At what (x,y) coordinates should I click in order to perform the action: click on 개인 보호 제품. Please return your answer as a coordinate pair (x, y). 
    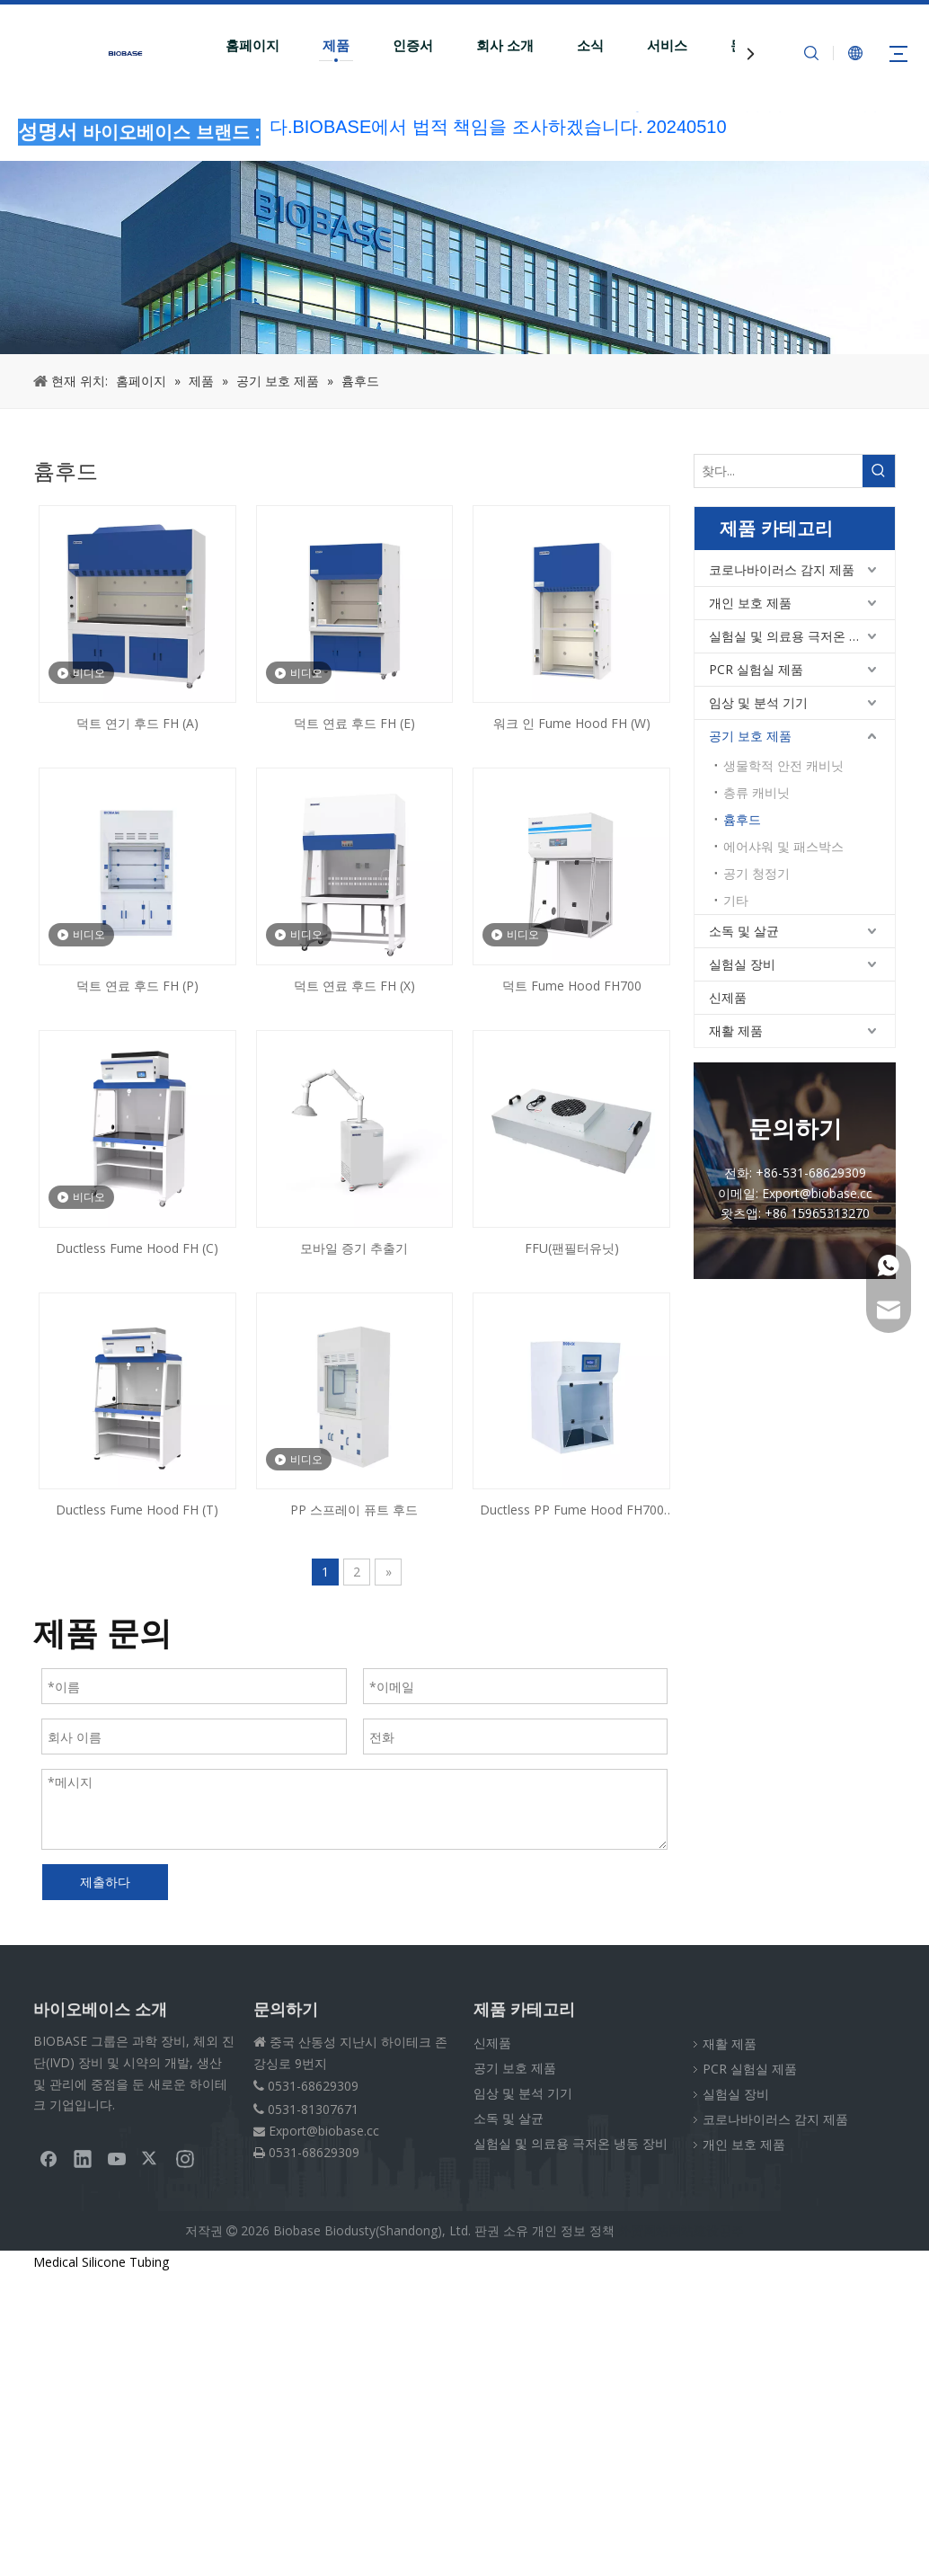
    Looking at the image, I should click on (750, 602).